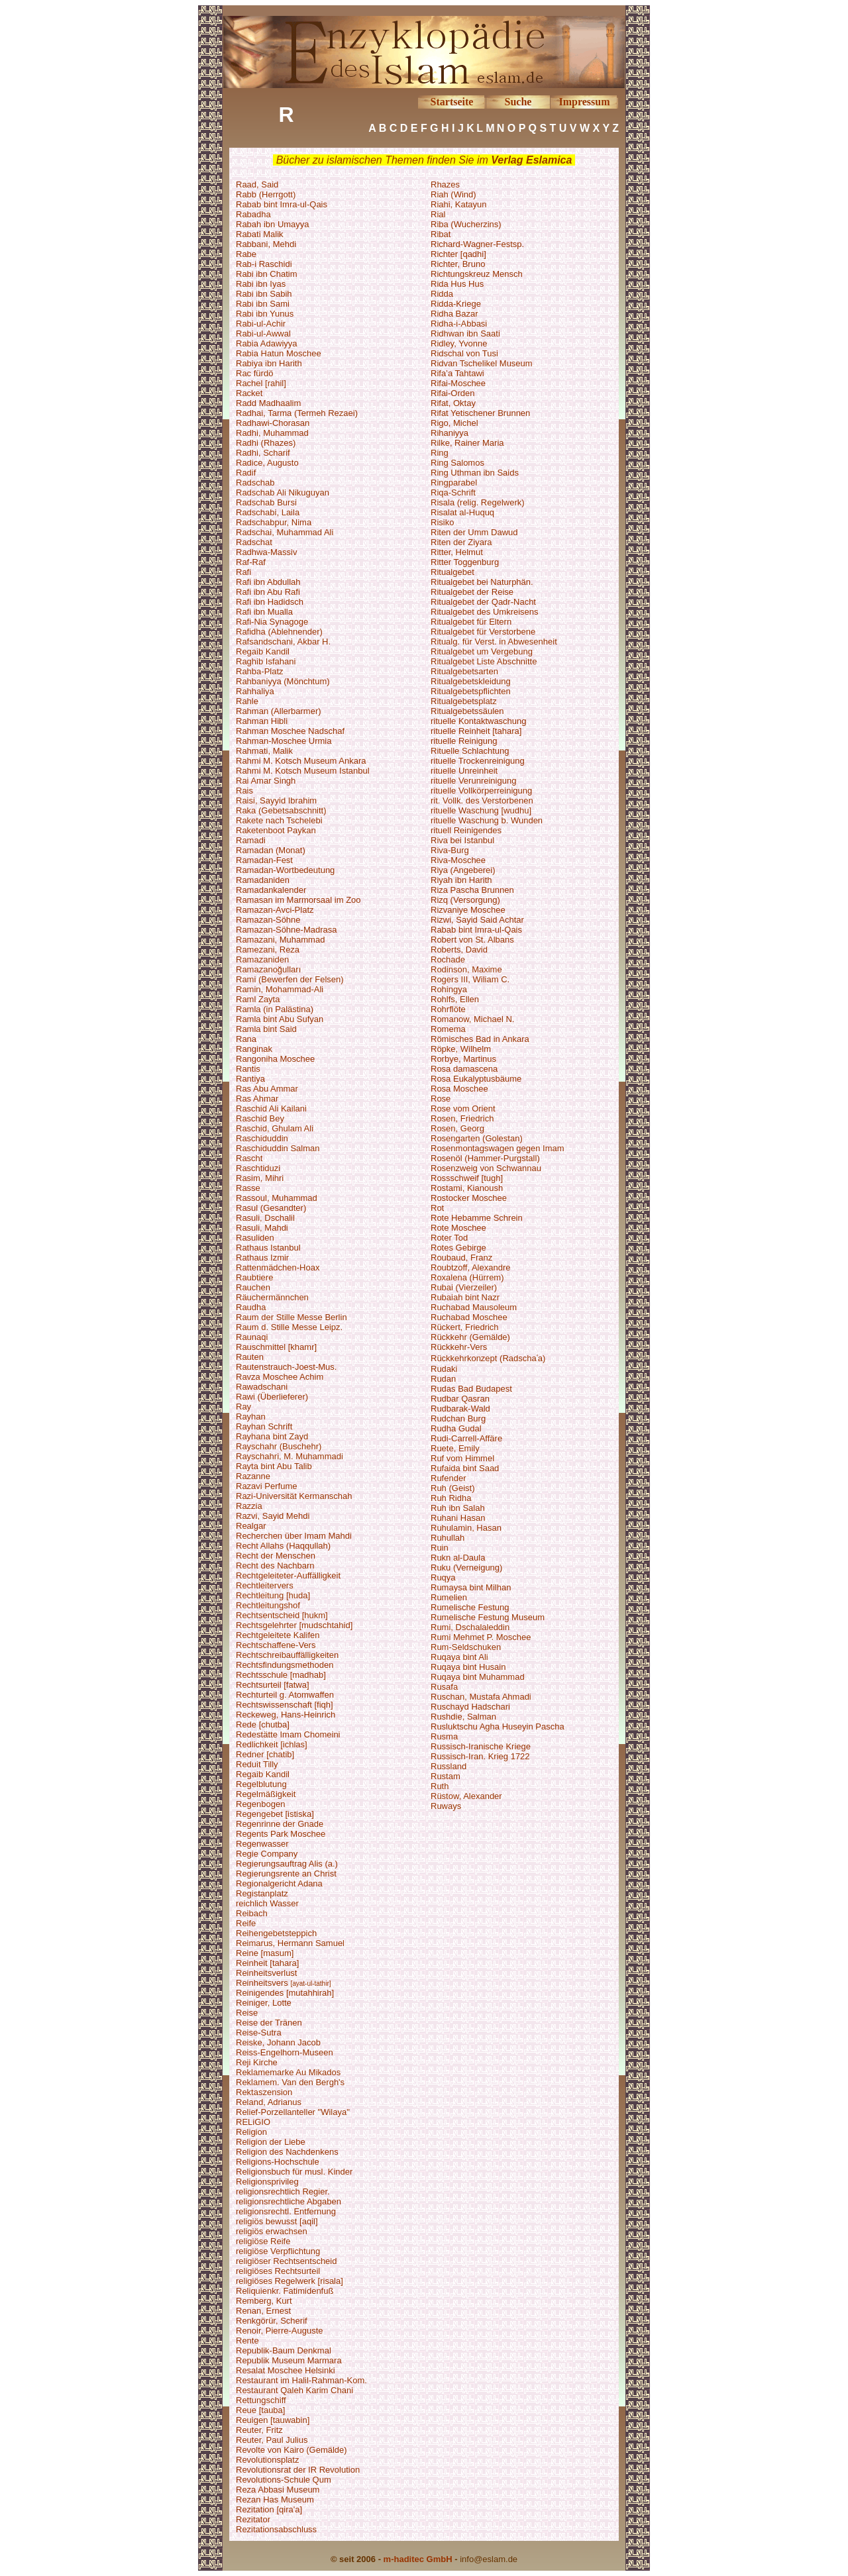  Describe the element at coordinates (268, 403) in the screenshot. I see `Radd Madhaalim` at that location.